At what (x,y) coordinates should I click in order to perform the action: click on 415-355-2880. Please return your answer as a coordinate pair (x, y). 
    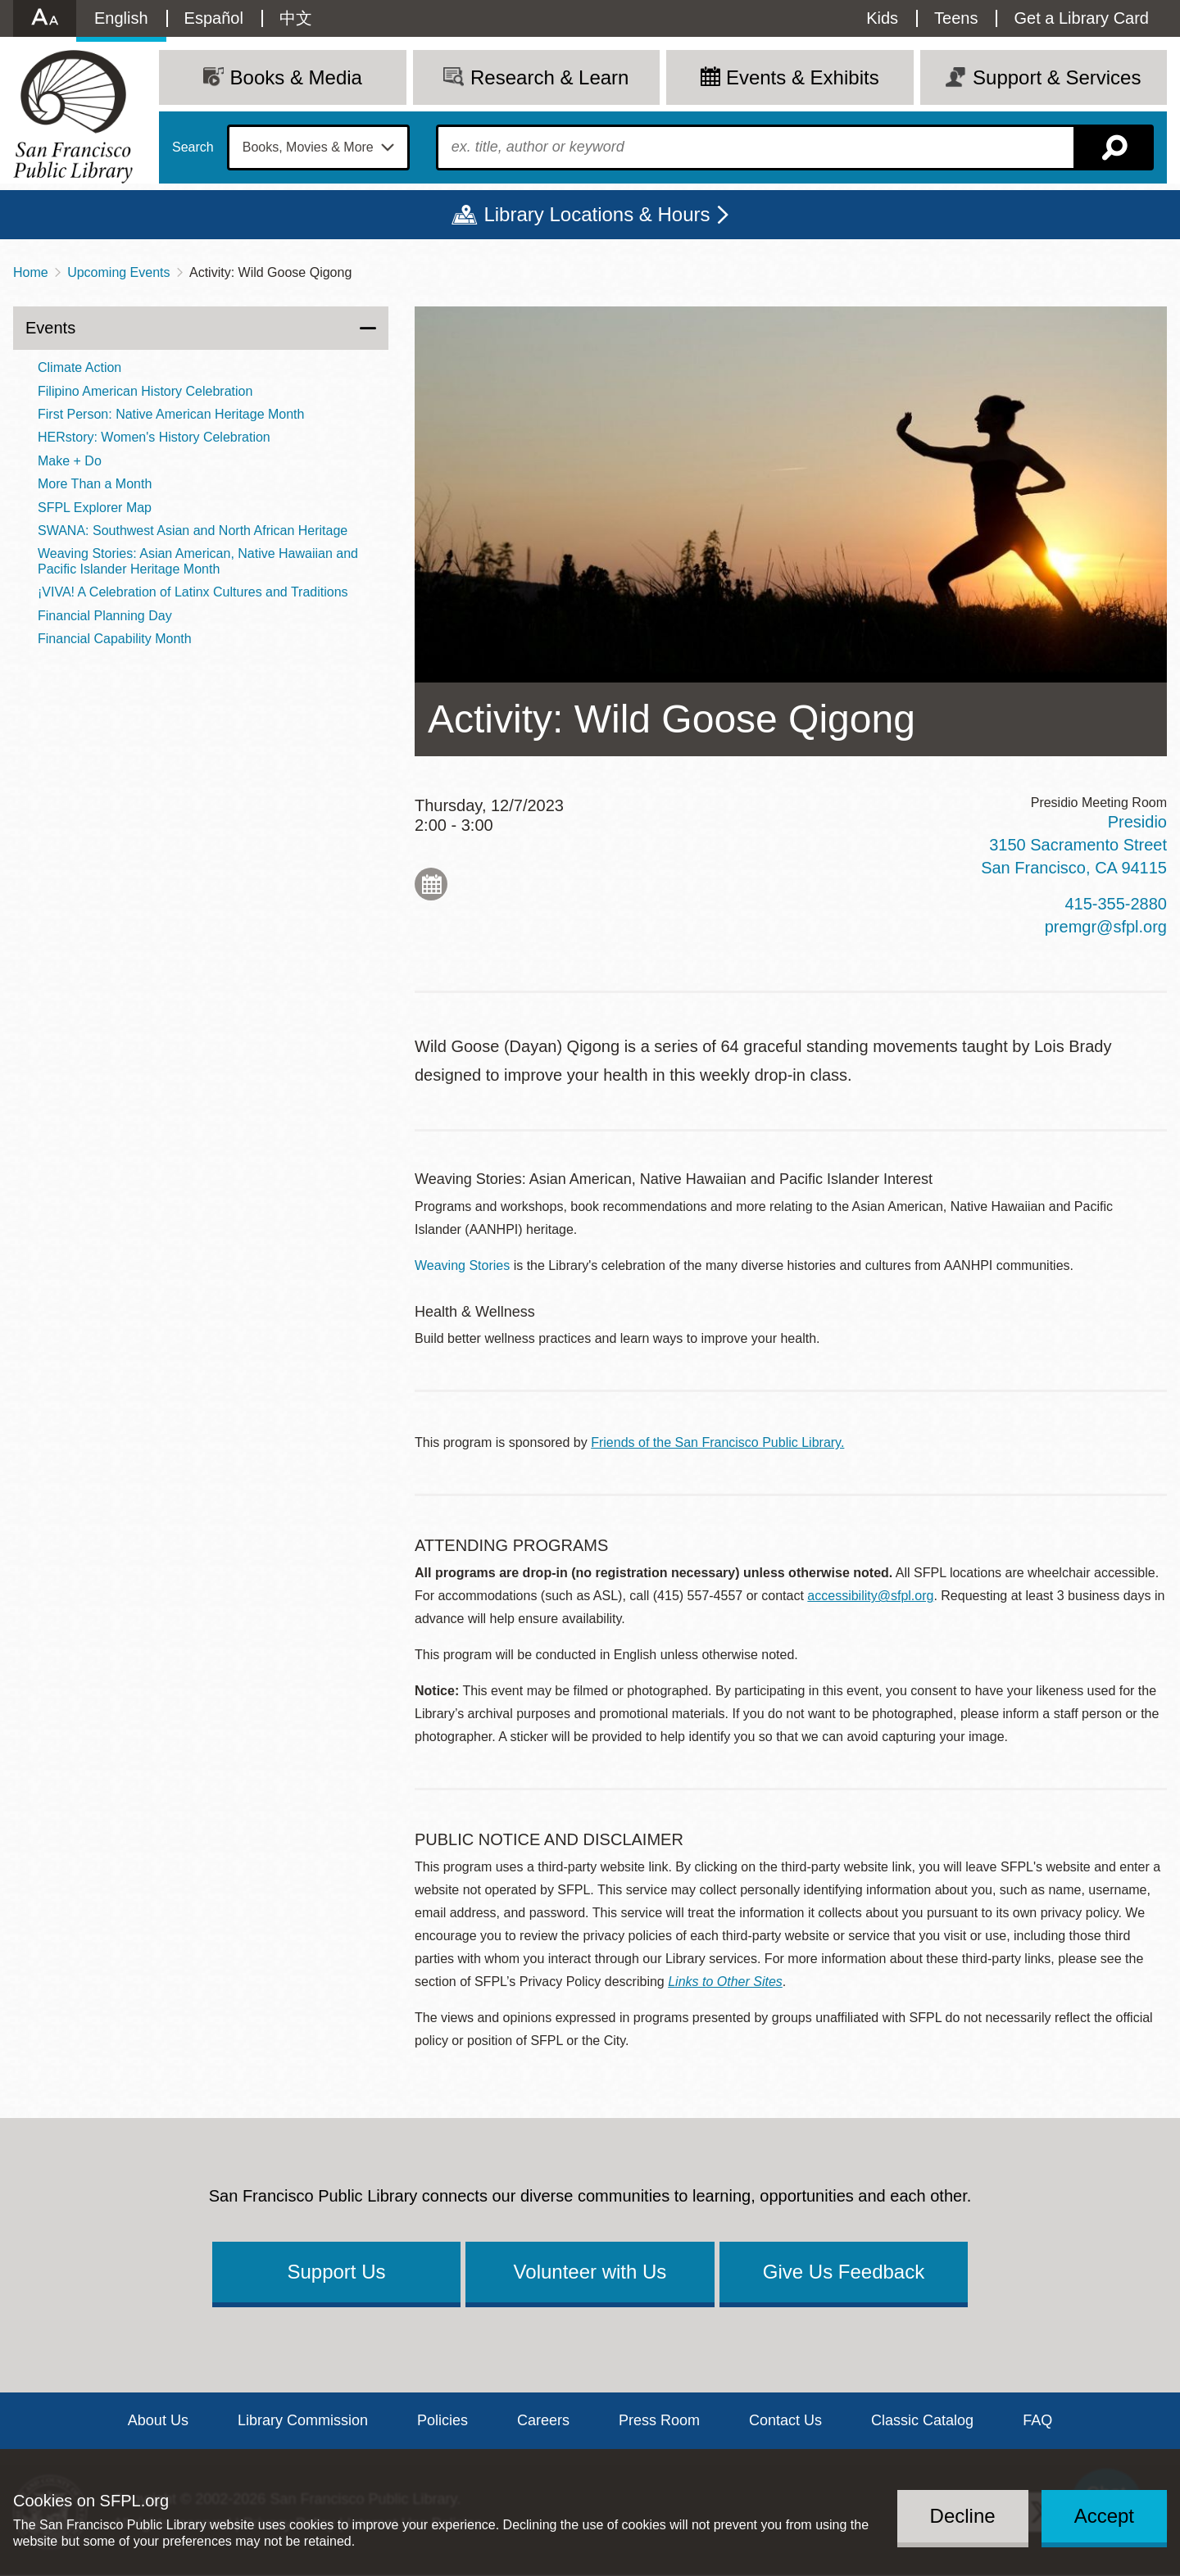
    Looking at the image, I should click on (1115, 904).